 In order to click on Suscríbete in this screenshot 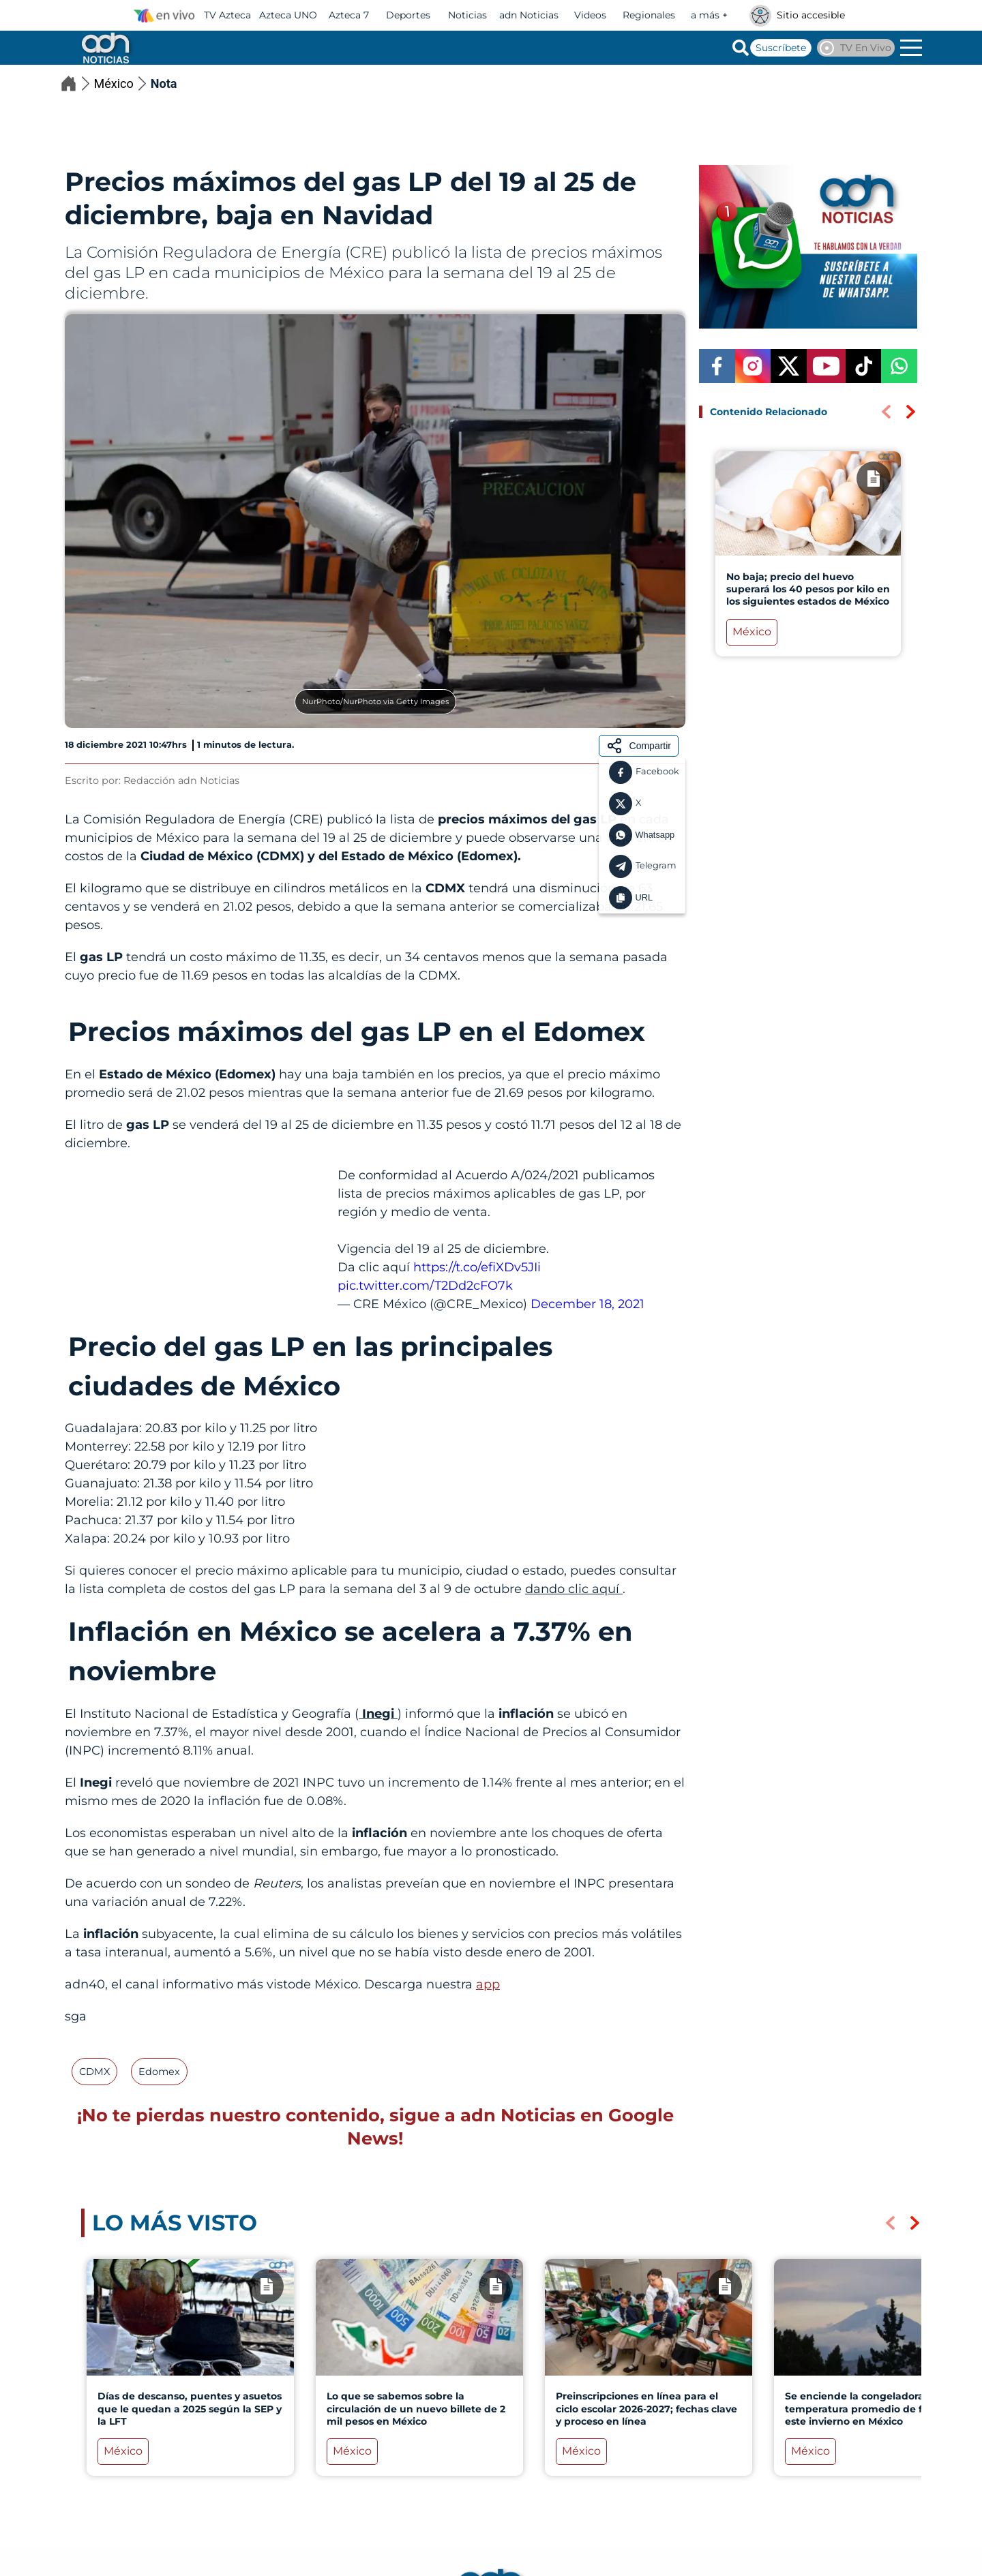, I will do `click(781, 48)`.